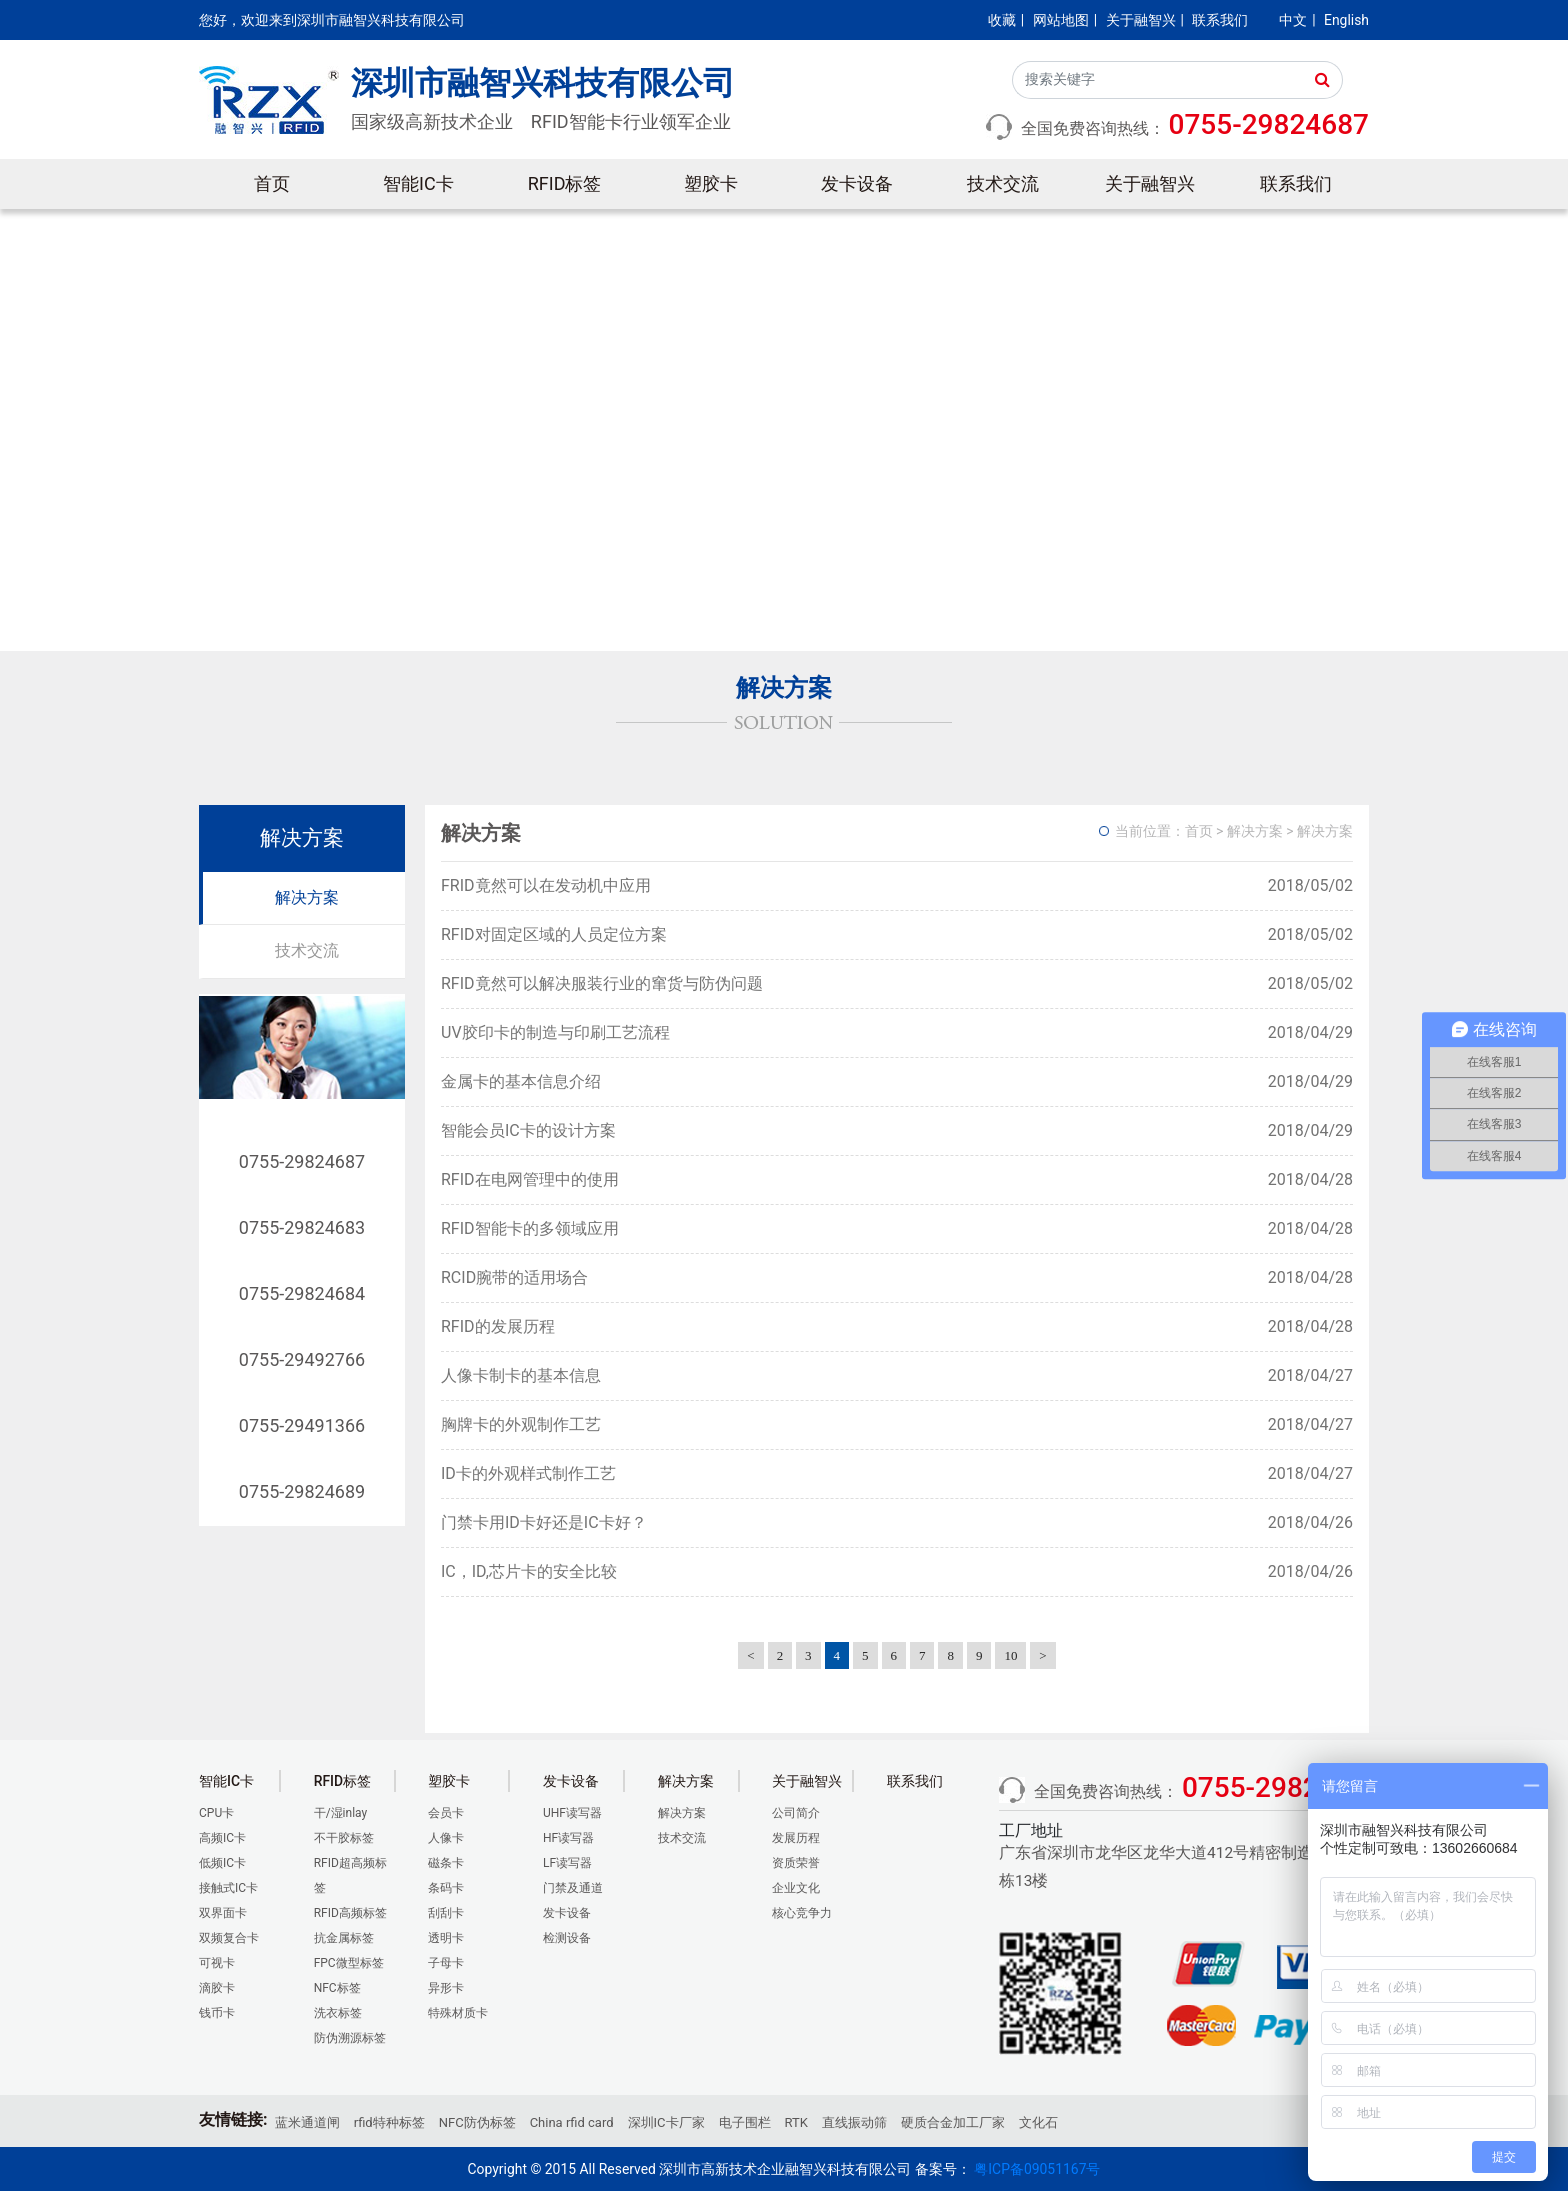 The width and height of the screenshot is (1568, 2191). What do you see at coordinates (307, 897) in the screenshot?
I see `解决方案` at bounding box center [307, 897].